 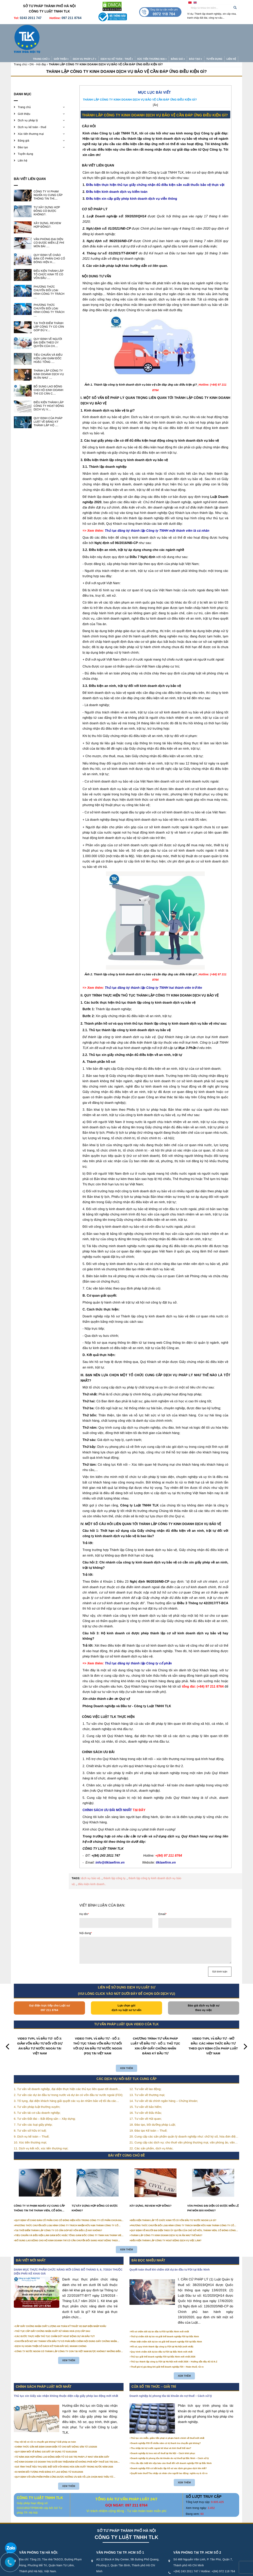 I want to click on Thủ tục giải thể doanh nghiệp FDI tại Bắc Ninh mới nhất 2026, so click(x=163, y=2332).